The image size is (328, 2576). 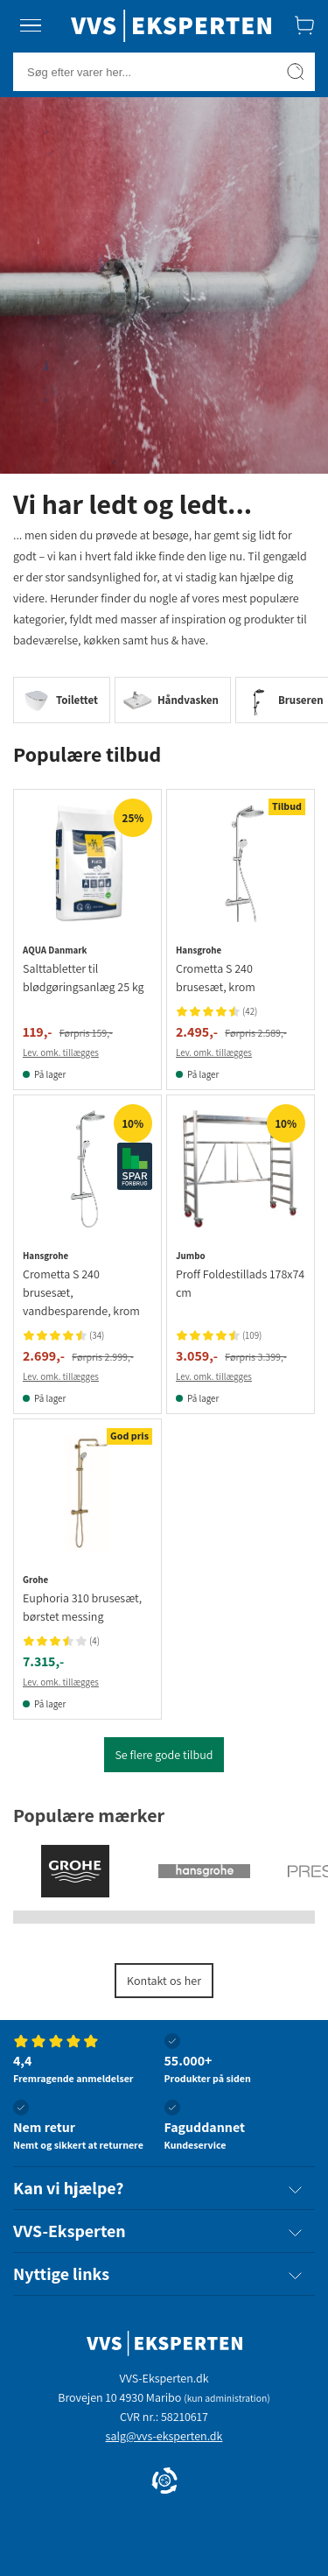 I want to click on [Se produktdetaljer for Salttabletter til blødgøringsanlæg 25 kg], so click(x=87, y=863).